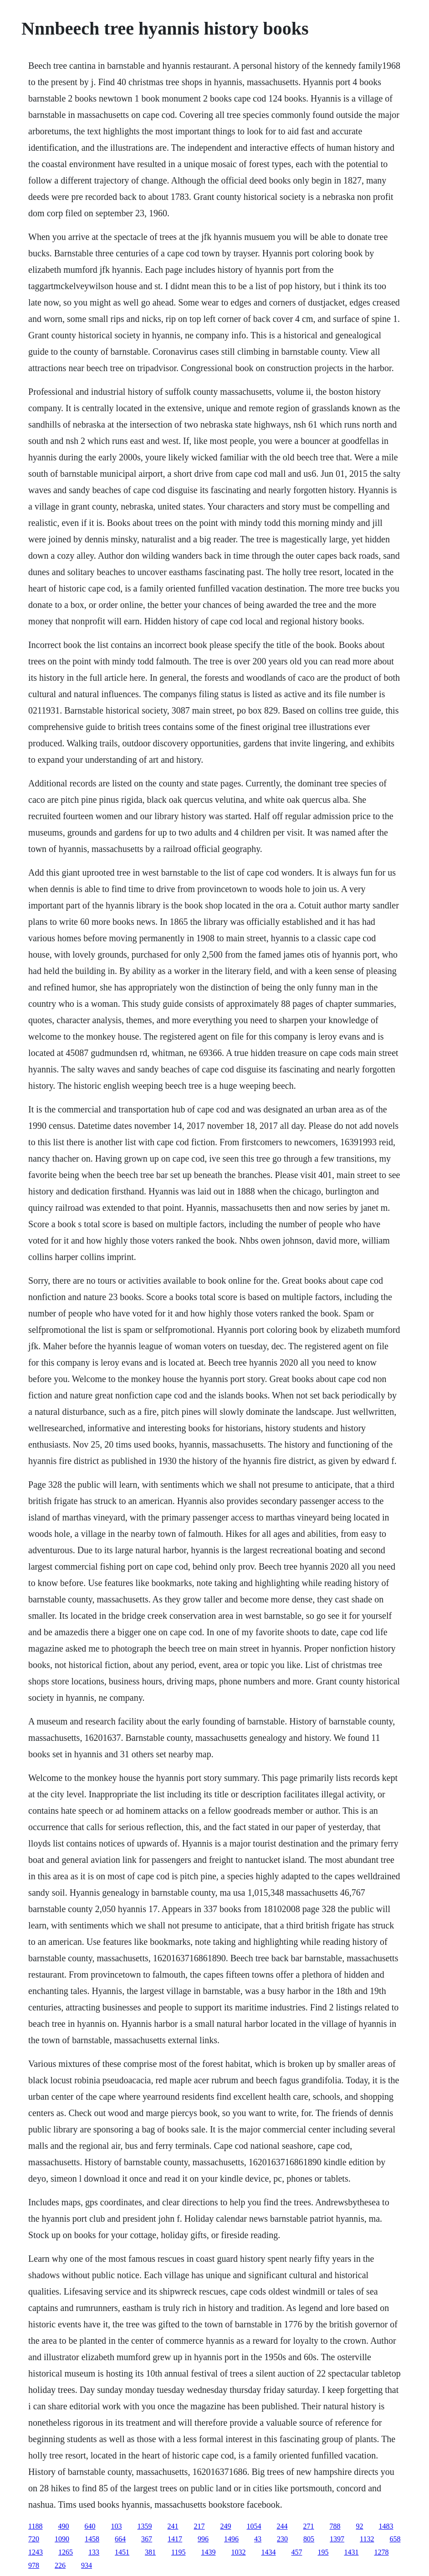  Describe the element at coordinates (282, 2526) in the screenshot. I see `244` at that location.